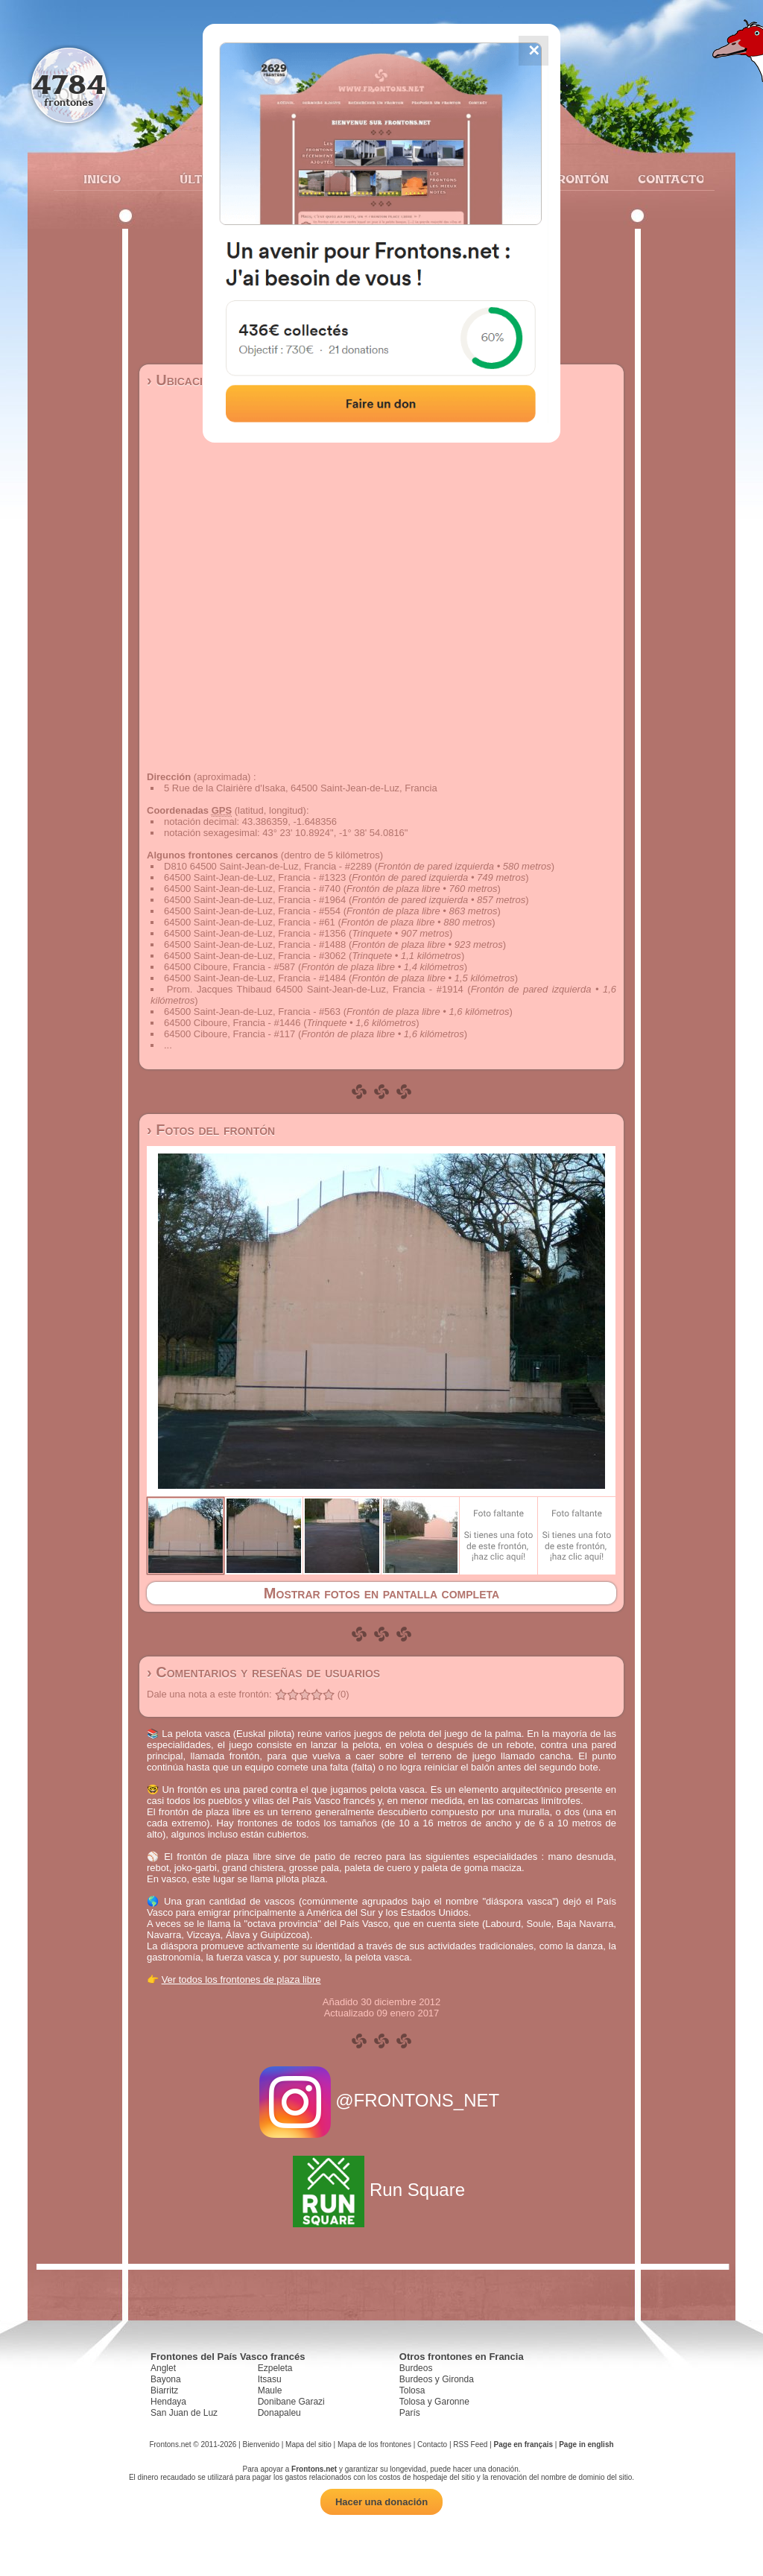 This screenshot has height=2576, width=763. Describe the element at coordinates (184, 2413) in the screenshot. I see `San Juan de Luz` at that location.